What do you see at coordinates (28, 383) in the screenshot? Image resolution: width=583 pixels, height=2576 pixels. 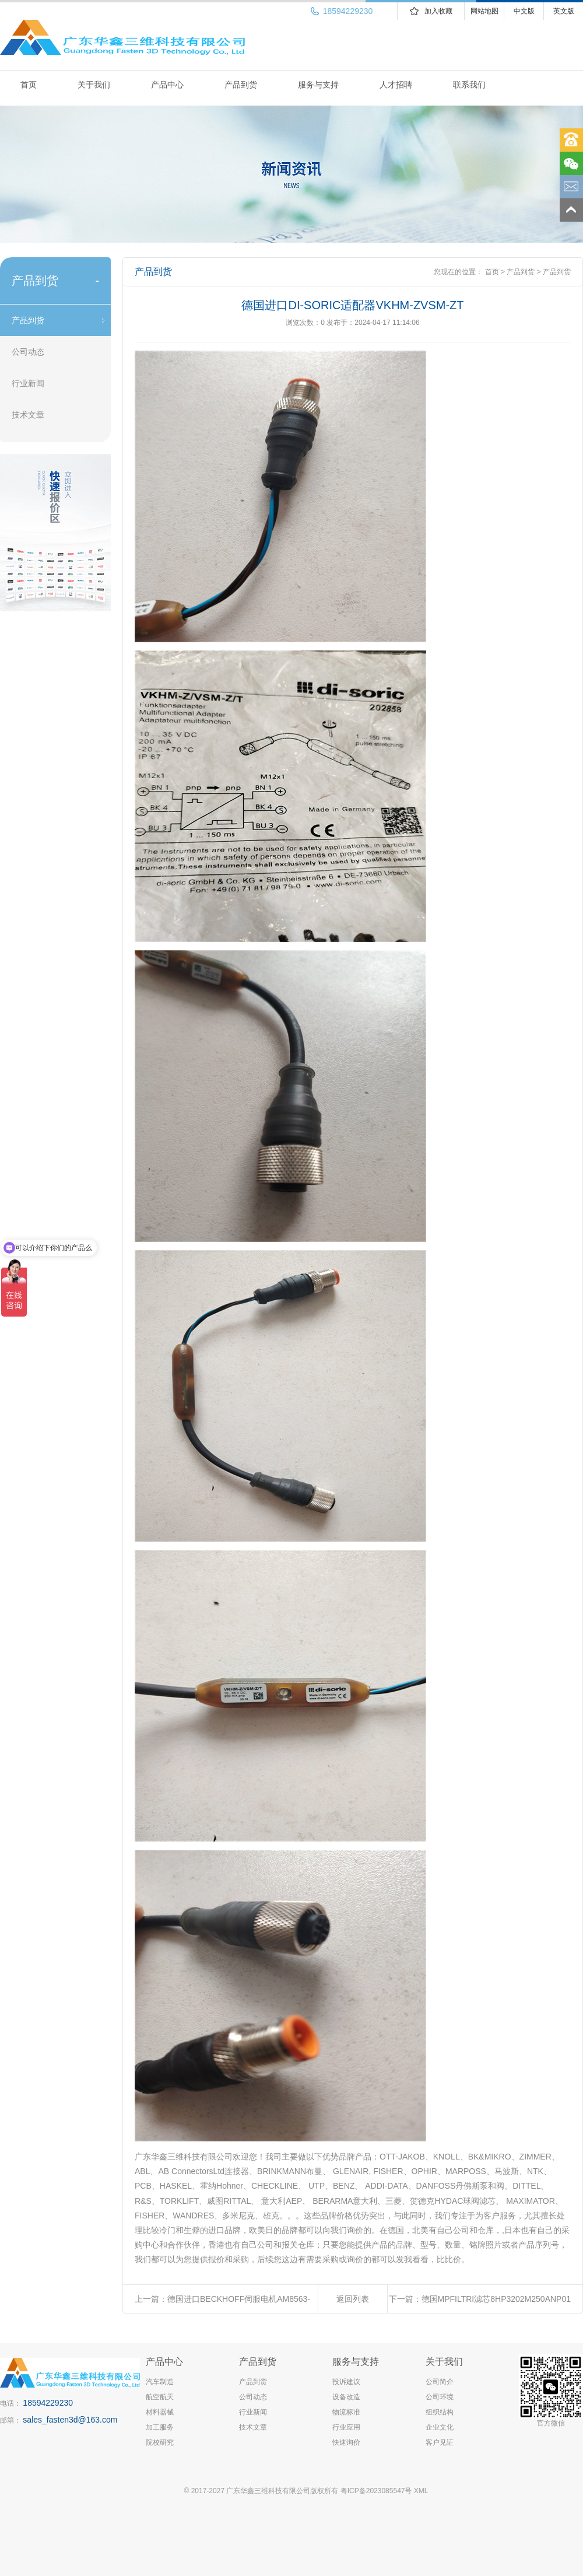 I see `行业新闻` at bounding box center [28, 383].